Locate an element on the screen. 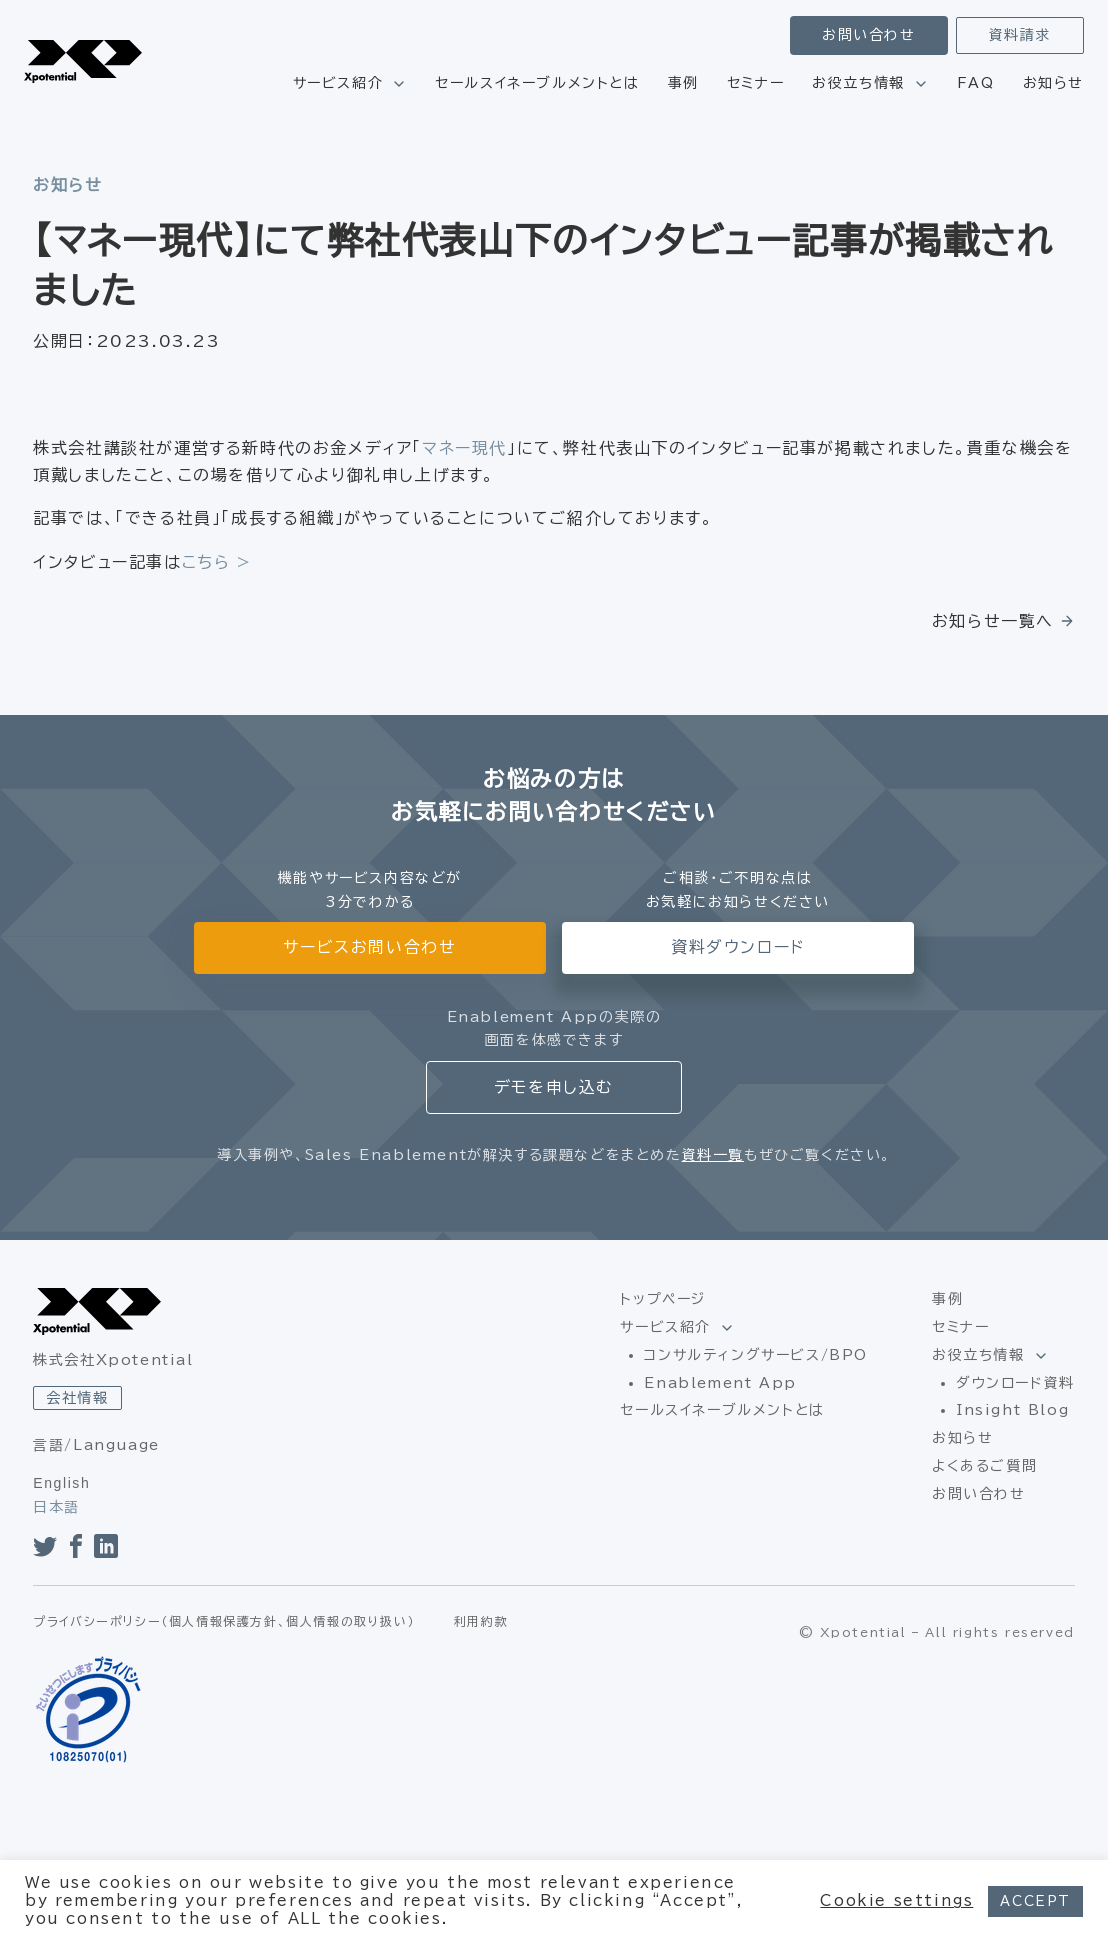 The image size is (1108, 1942). サービスお問い合わせ is located at coordinates (369, 947).